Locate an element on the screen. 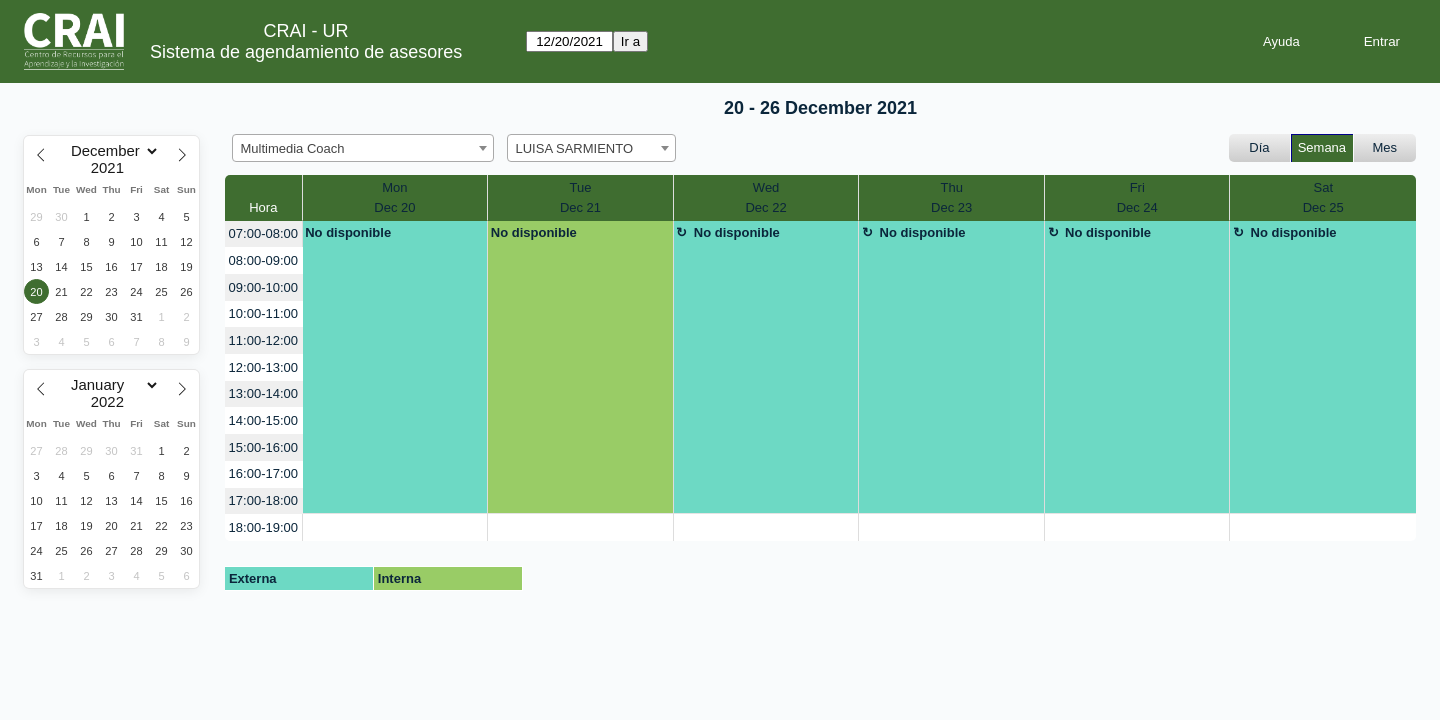 Image resolution: width=1440 pixels, height=720 pixels. Semana is located at coordinates (1322, 147).